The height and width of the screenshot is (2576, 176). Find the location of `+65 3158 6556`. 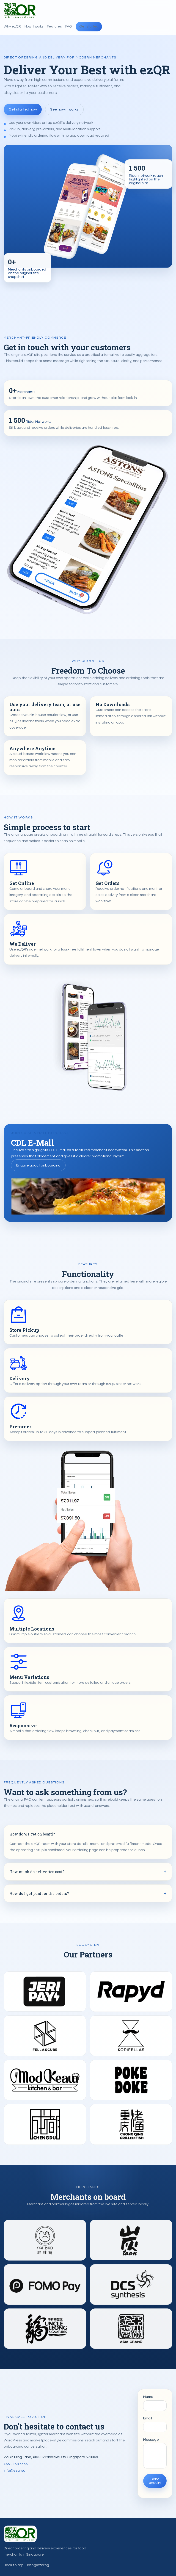

+65 3158 6556 is located at coordinates (16, 2464).